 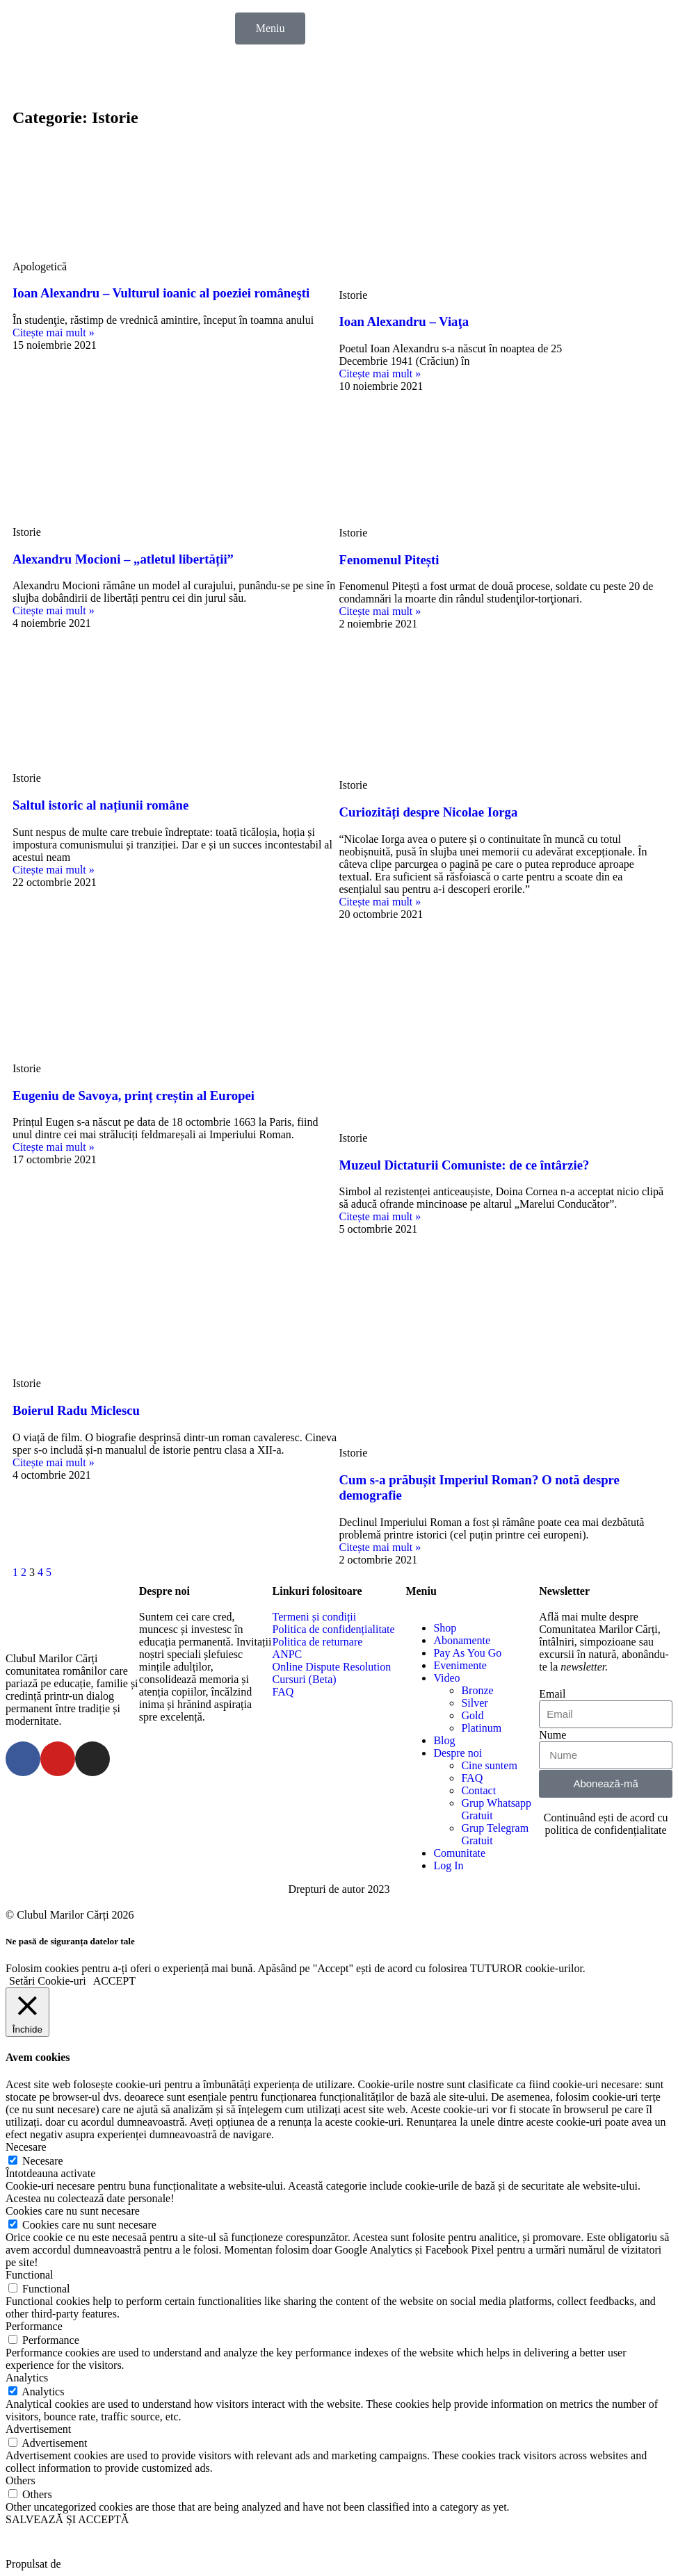 What do you see at coordinates (477, 1690) in the screenshot?
I see `Bronze` at bounding box center [477, 1690].